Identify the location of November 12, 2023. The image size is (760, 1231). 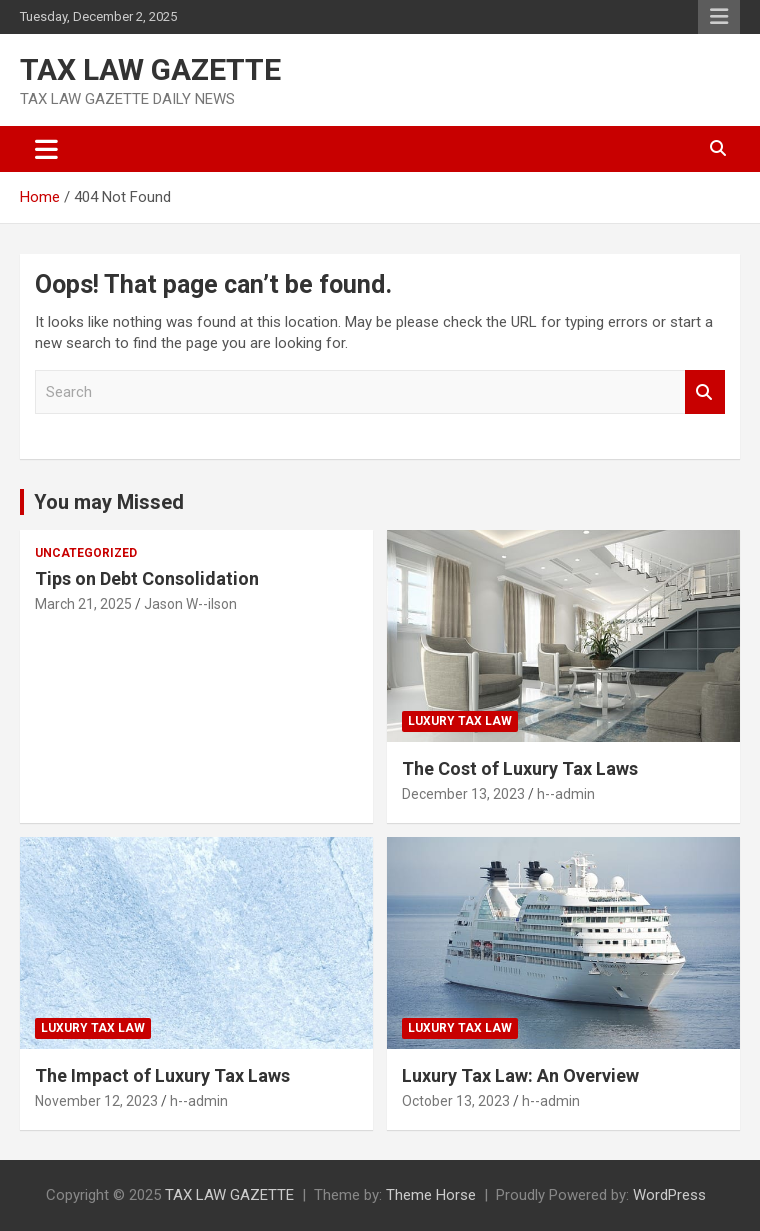
(96, 1101).